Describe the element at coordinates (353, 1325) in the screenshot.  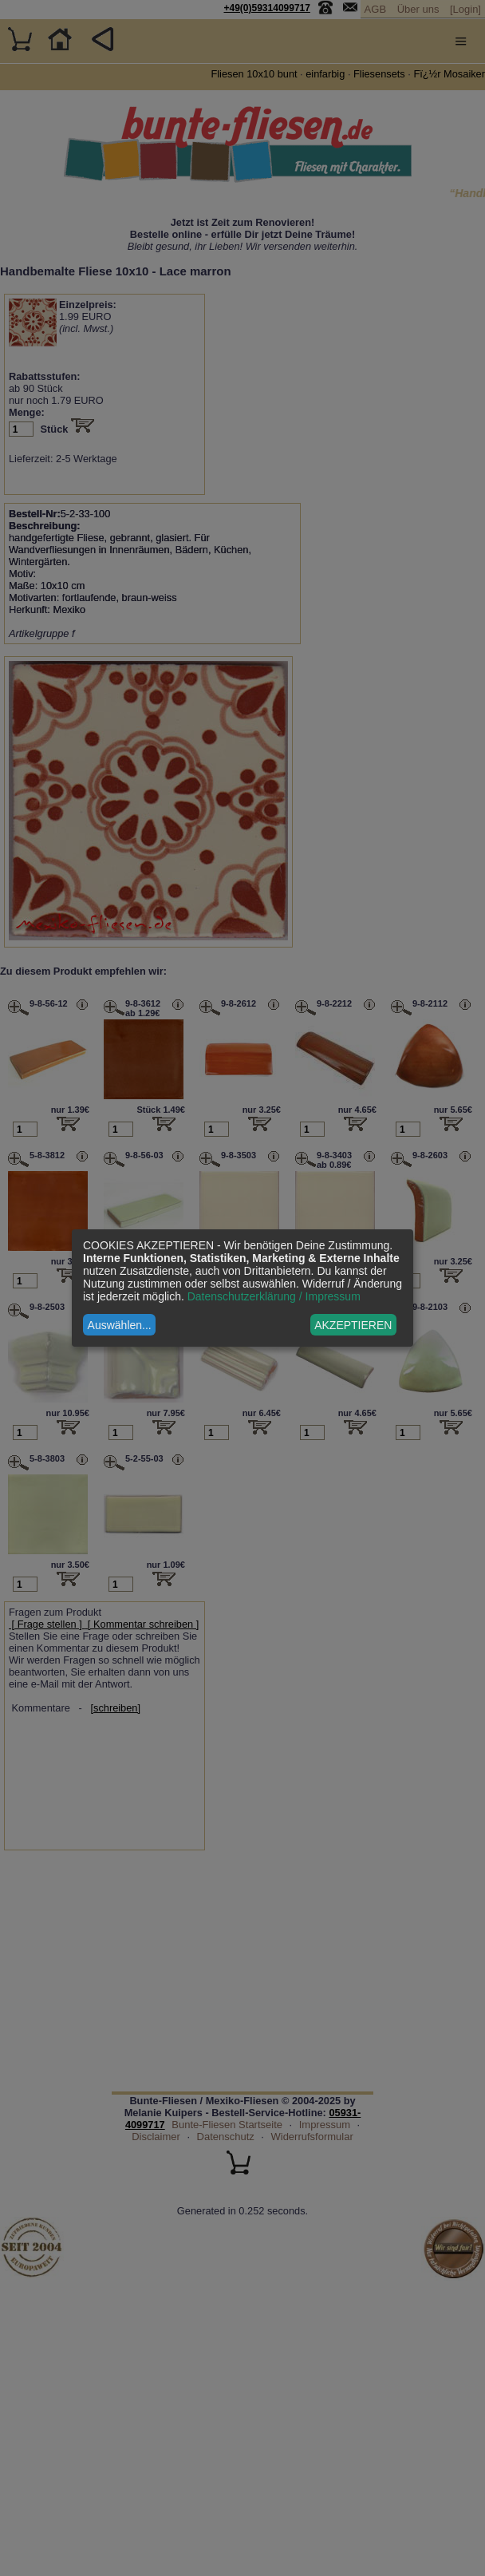
I see `AKZEPTIEREN` at that location.